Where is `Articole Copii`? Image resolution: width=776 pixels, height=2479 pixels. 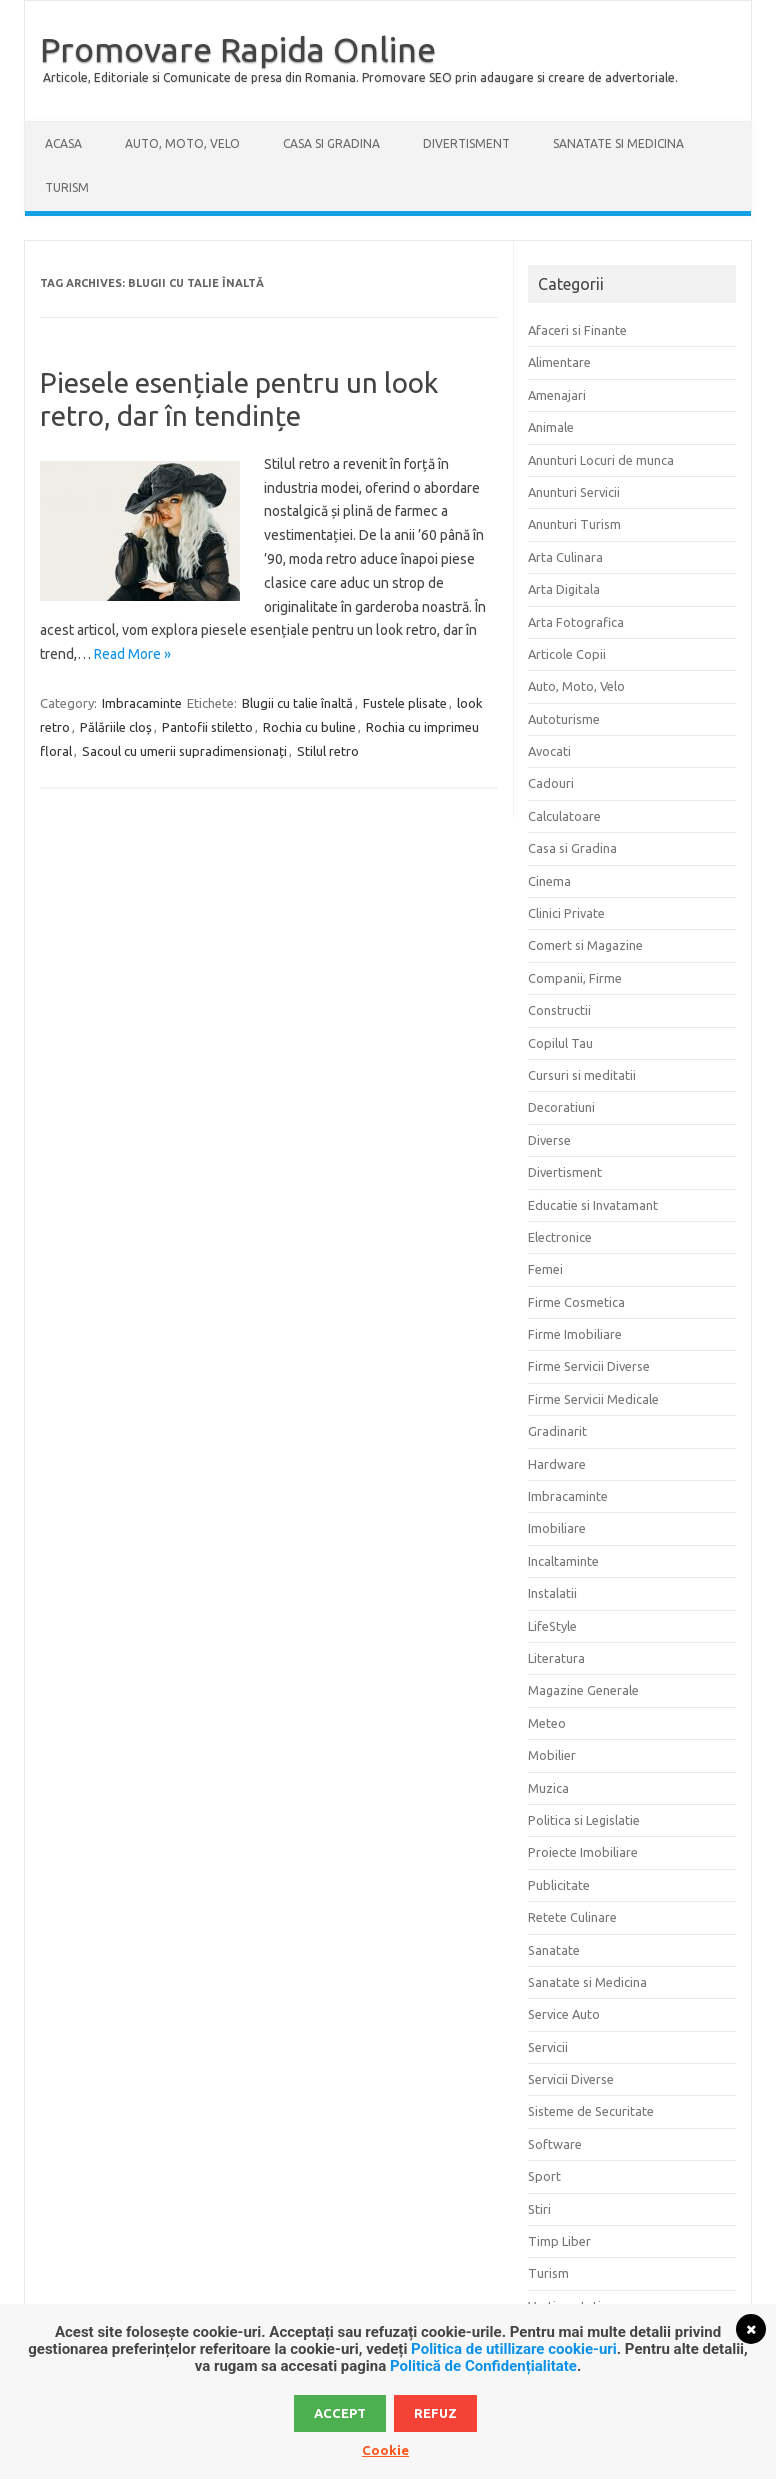
Articole Copii is located at coordinates (567, 654).